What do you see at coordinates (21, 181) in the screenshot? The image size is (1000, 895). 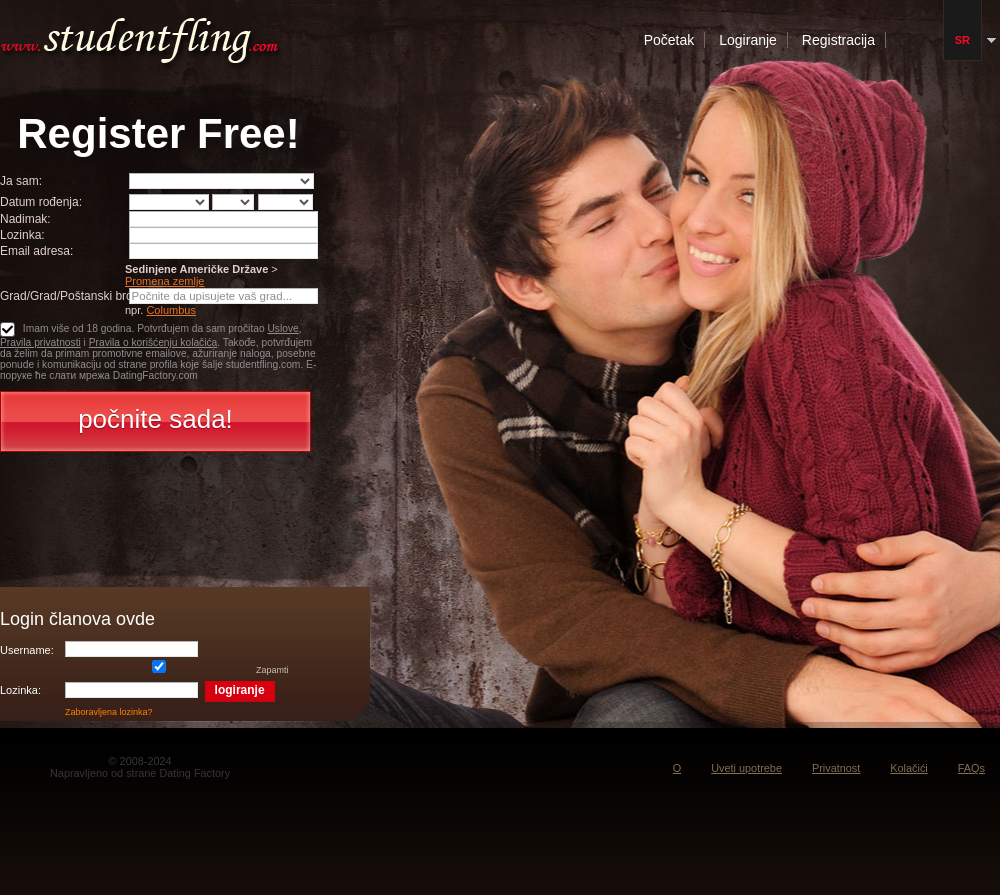 I see `Ja sam:` at bounding box center [21, 181].